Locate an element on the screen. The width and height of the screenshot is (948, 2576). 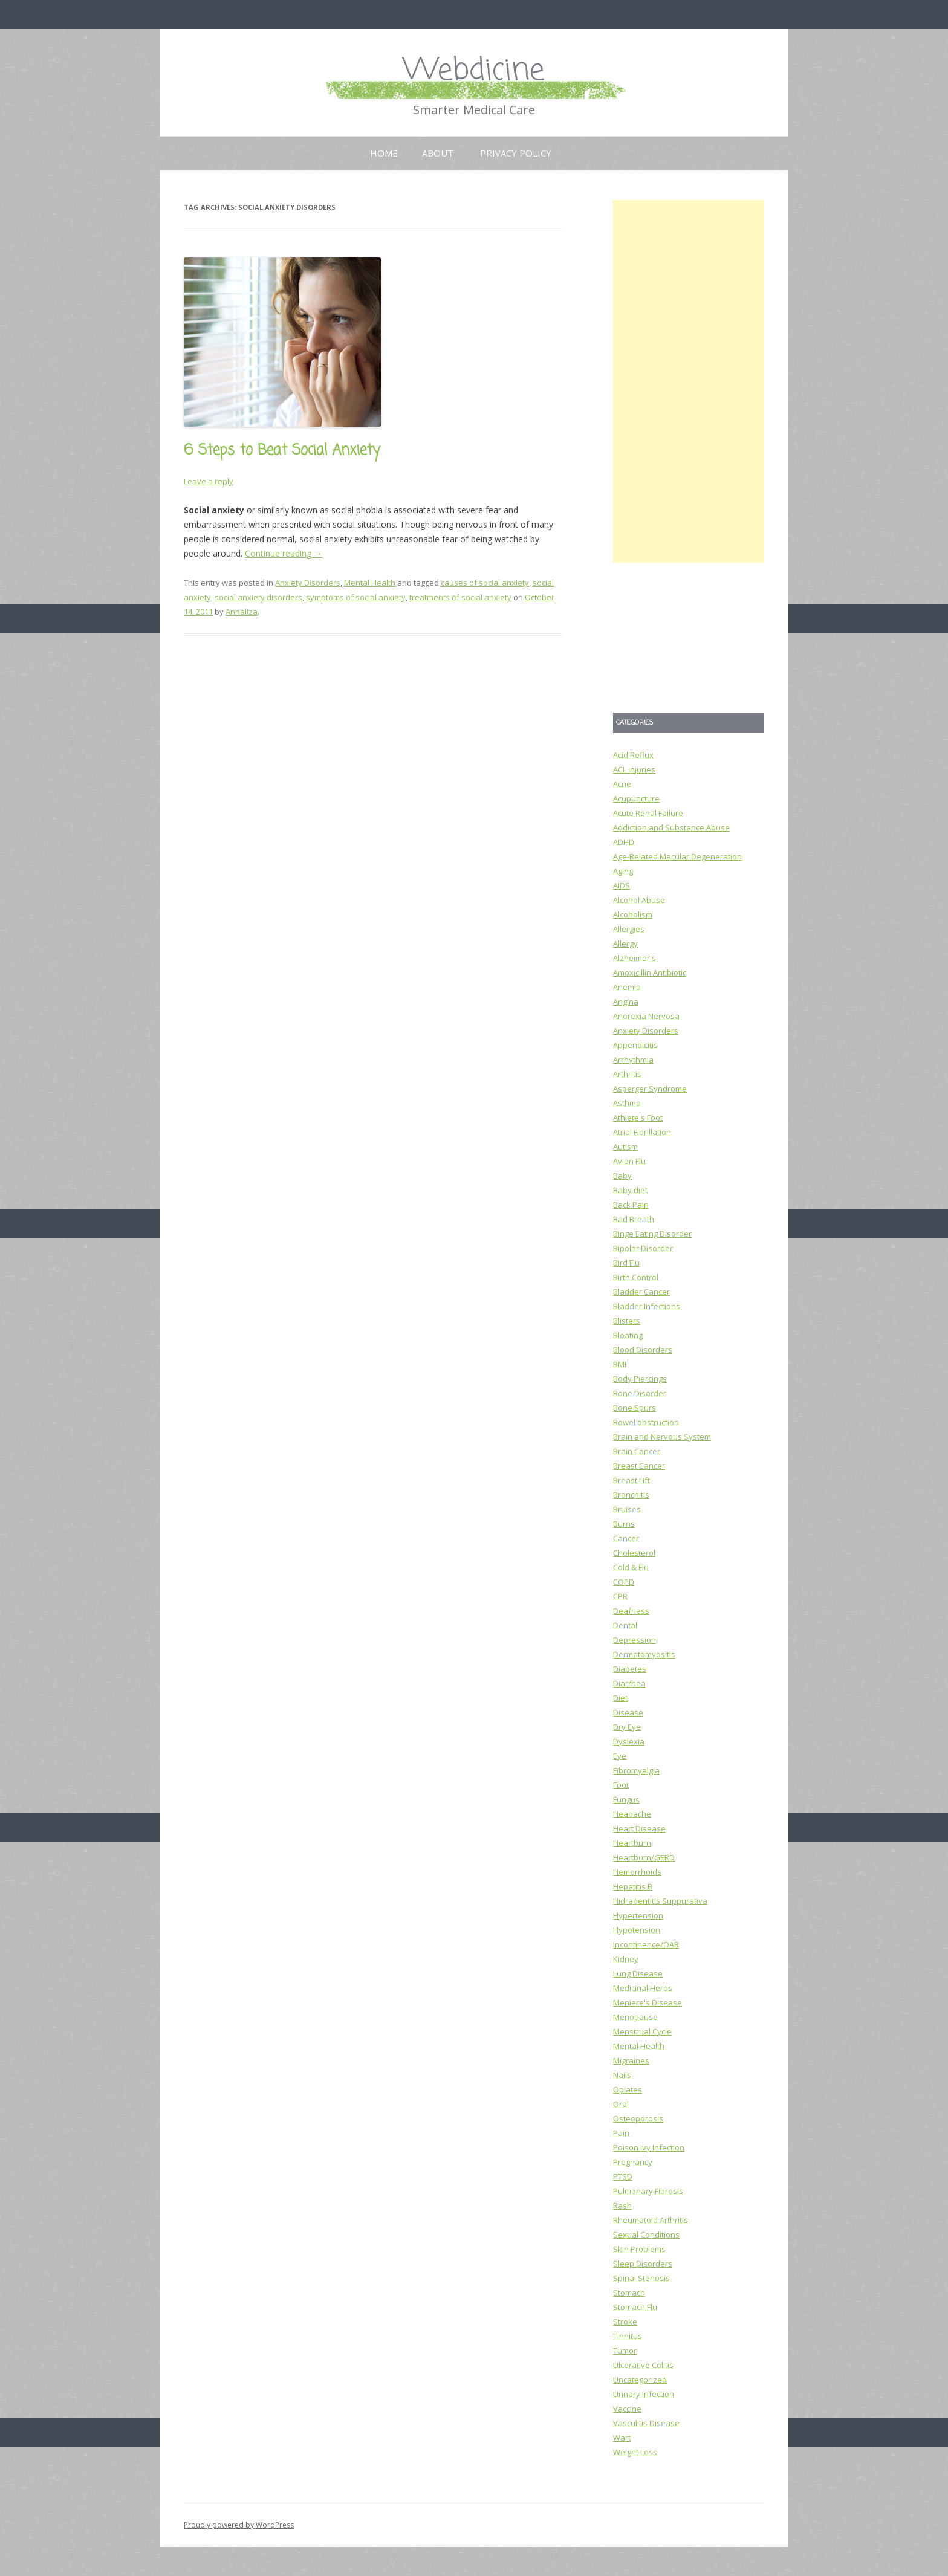
Incontinence/OAB is located at coordinates (646, 1944).